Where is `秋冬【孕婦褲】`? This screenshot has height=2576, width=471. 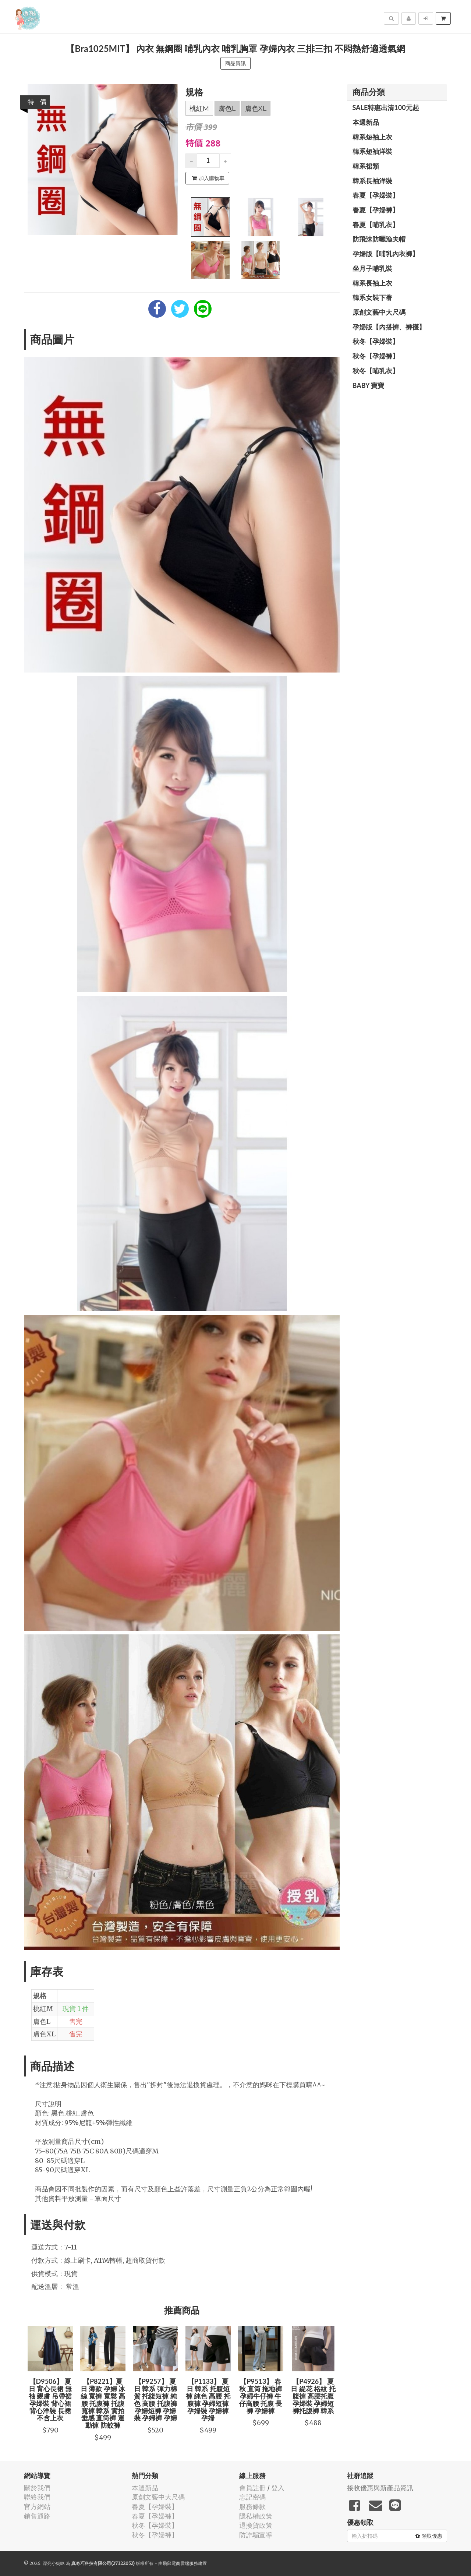 秋冬【孕婦褲】 is located at coordinates (376, 356).